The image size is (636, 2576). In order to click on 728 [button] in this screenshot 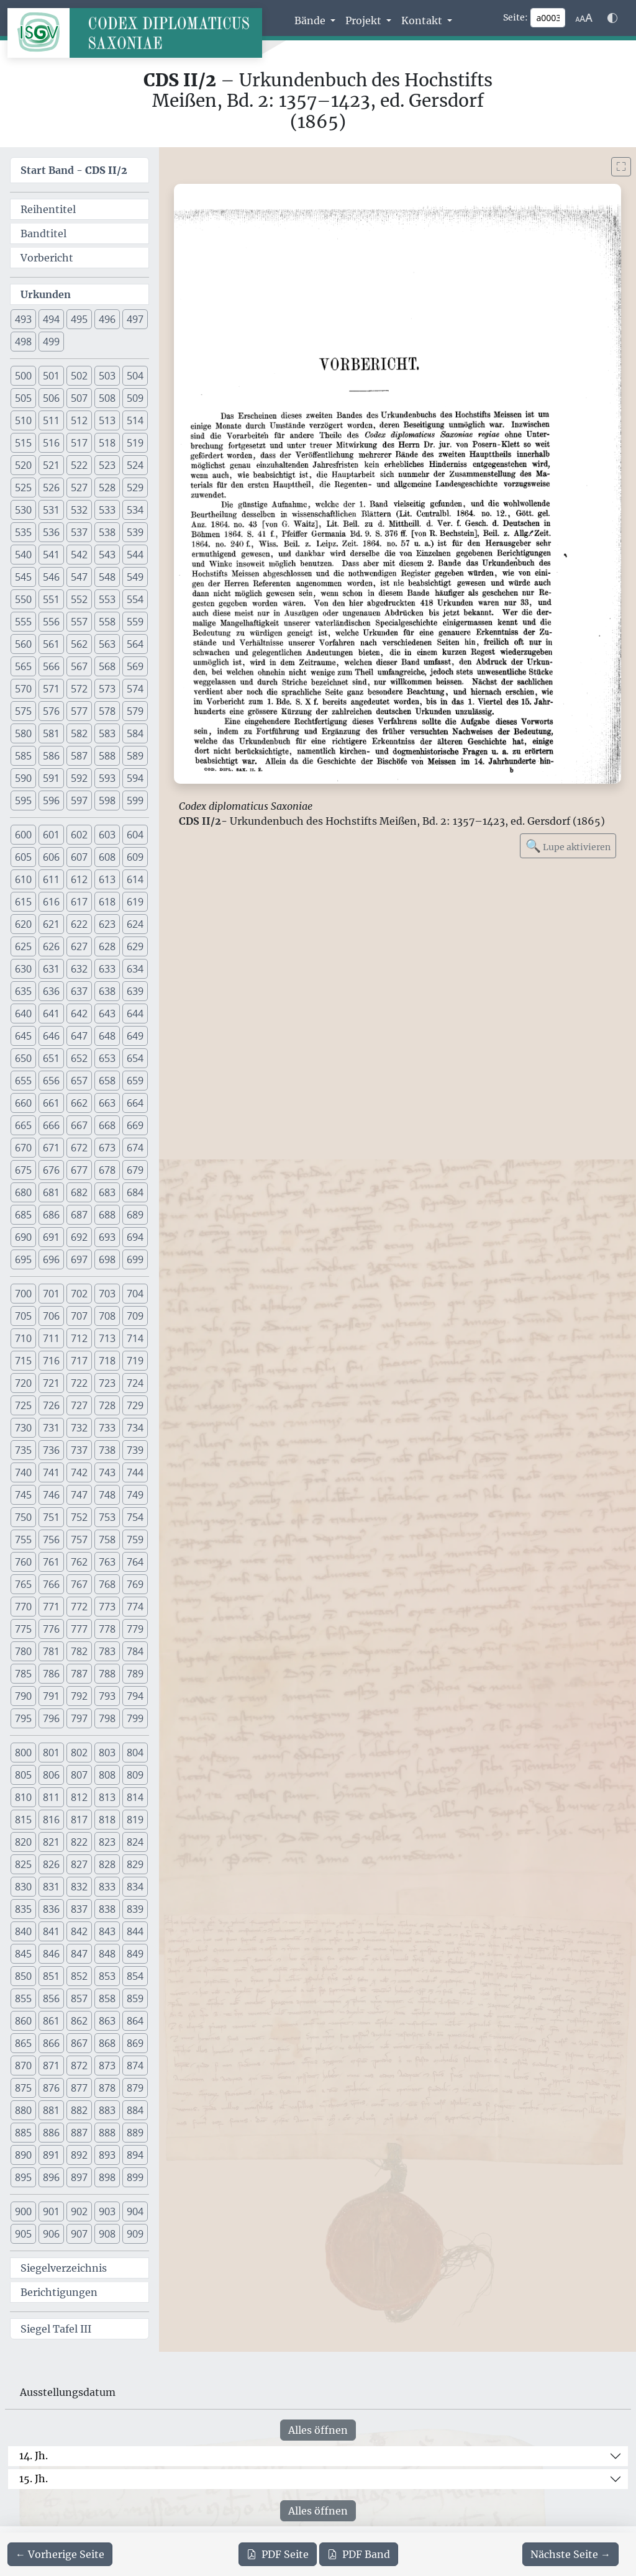, I will do `click(107, 1405)`.